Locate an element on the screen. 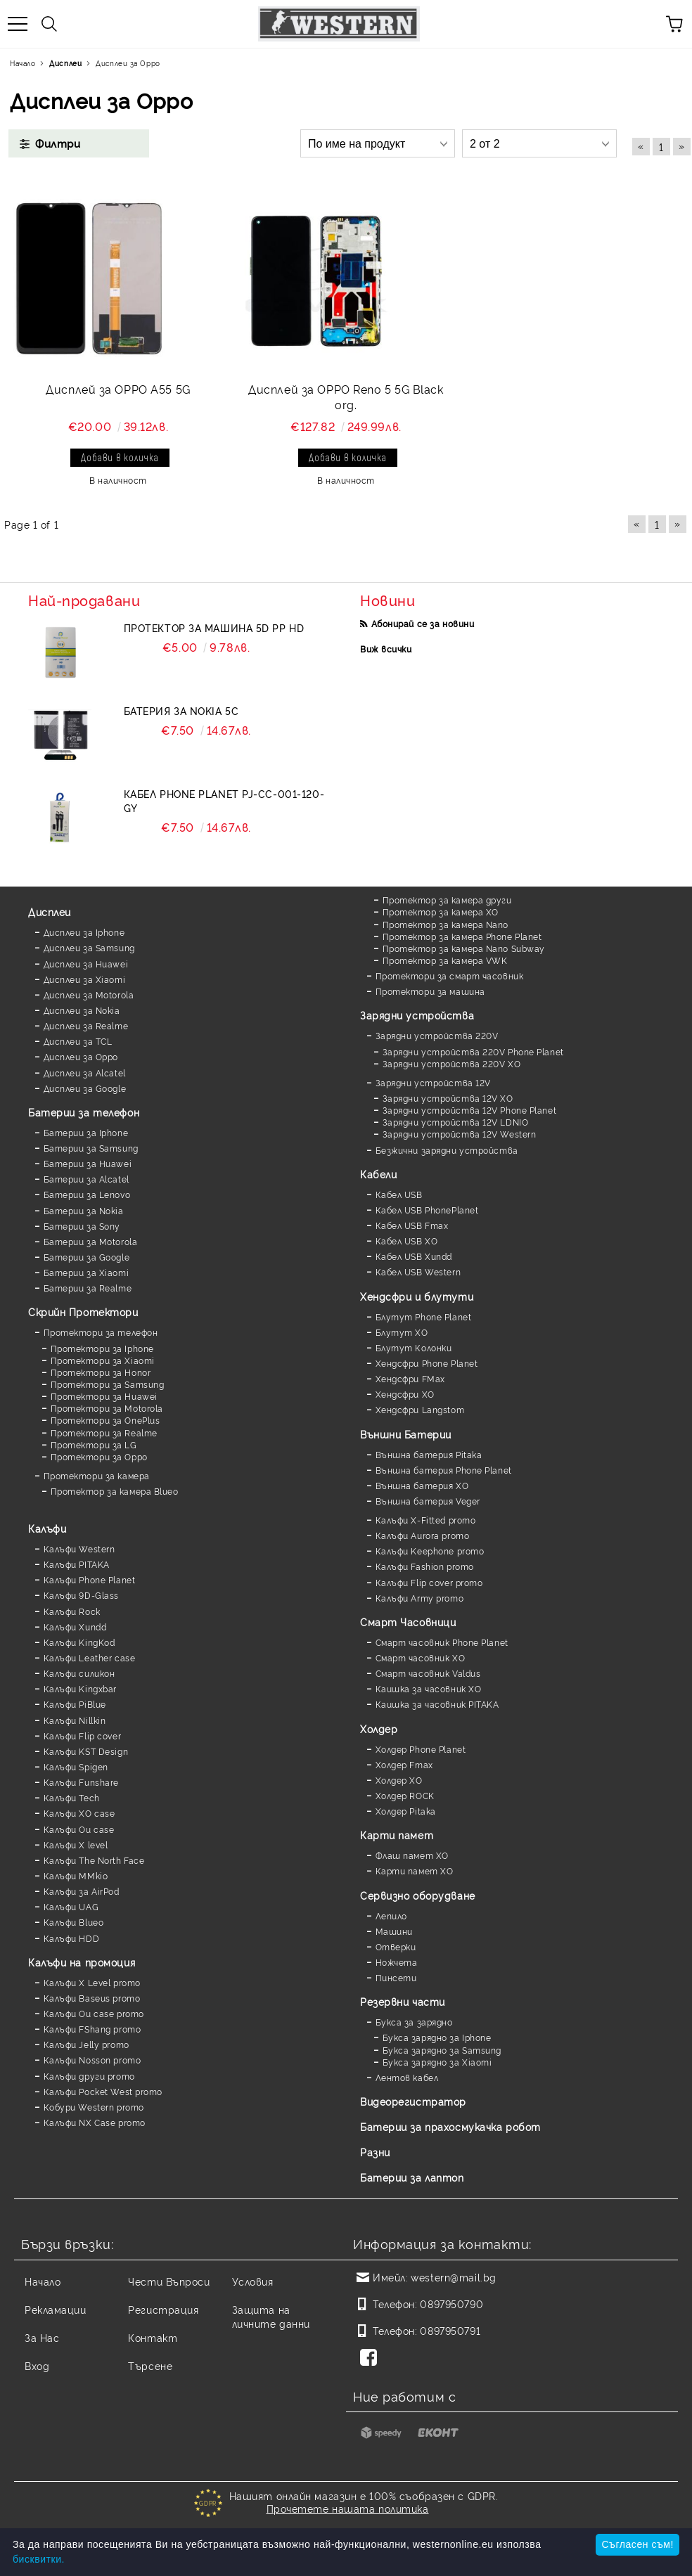 The width and height of the screenshot is (692, 2576). Хендсфри Phone Planet is located at coordinates (427, 1363).